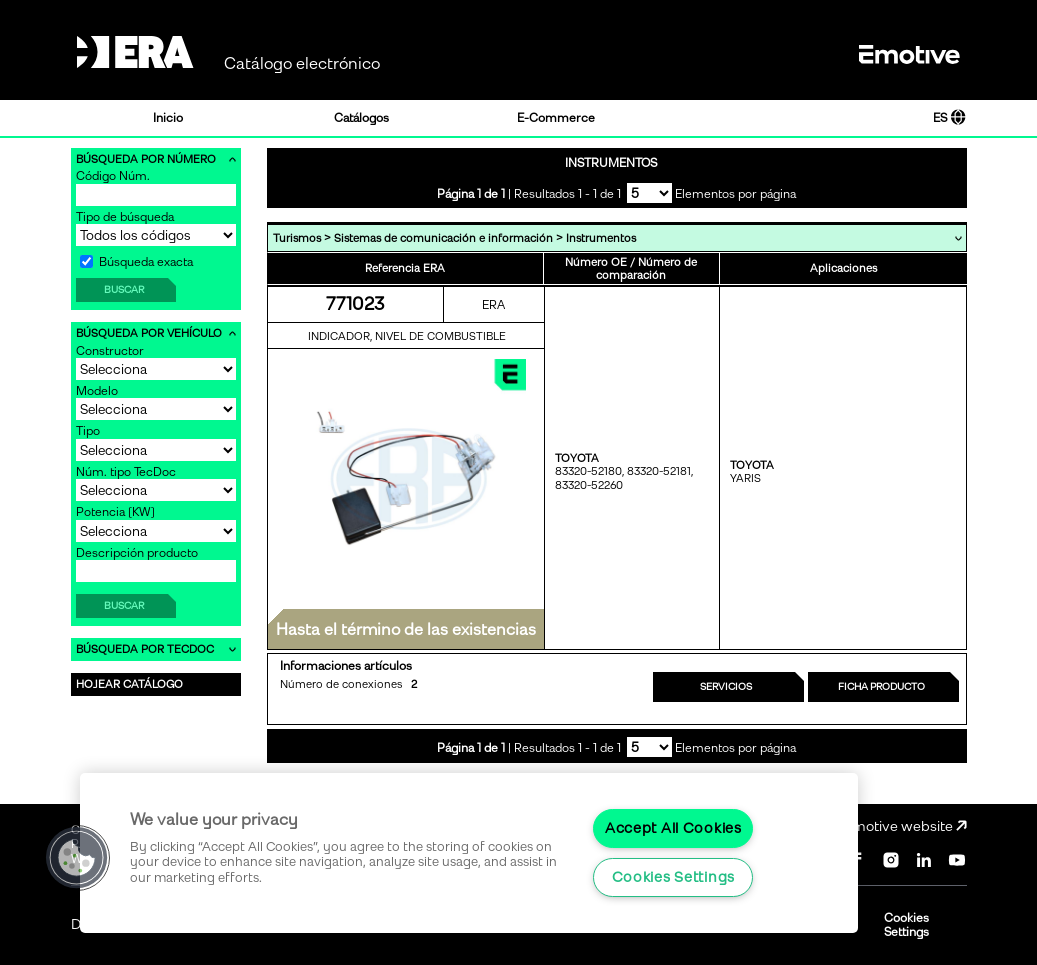  I want to click on Tipo de búsqueda, so click(125, 217).